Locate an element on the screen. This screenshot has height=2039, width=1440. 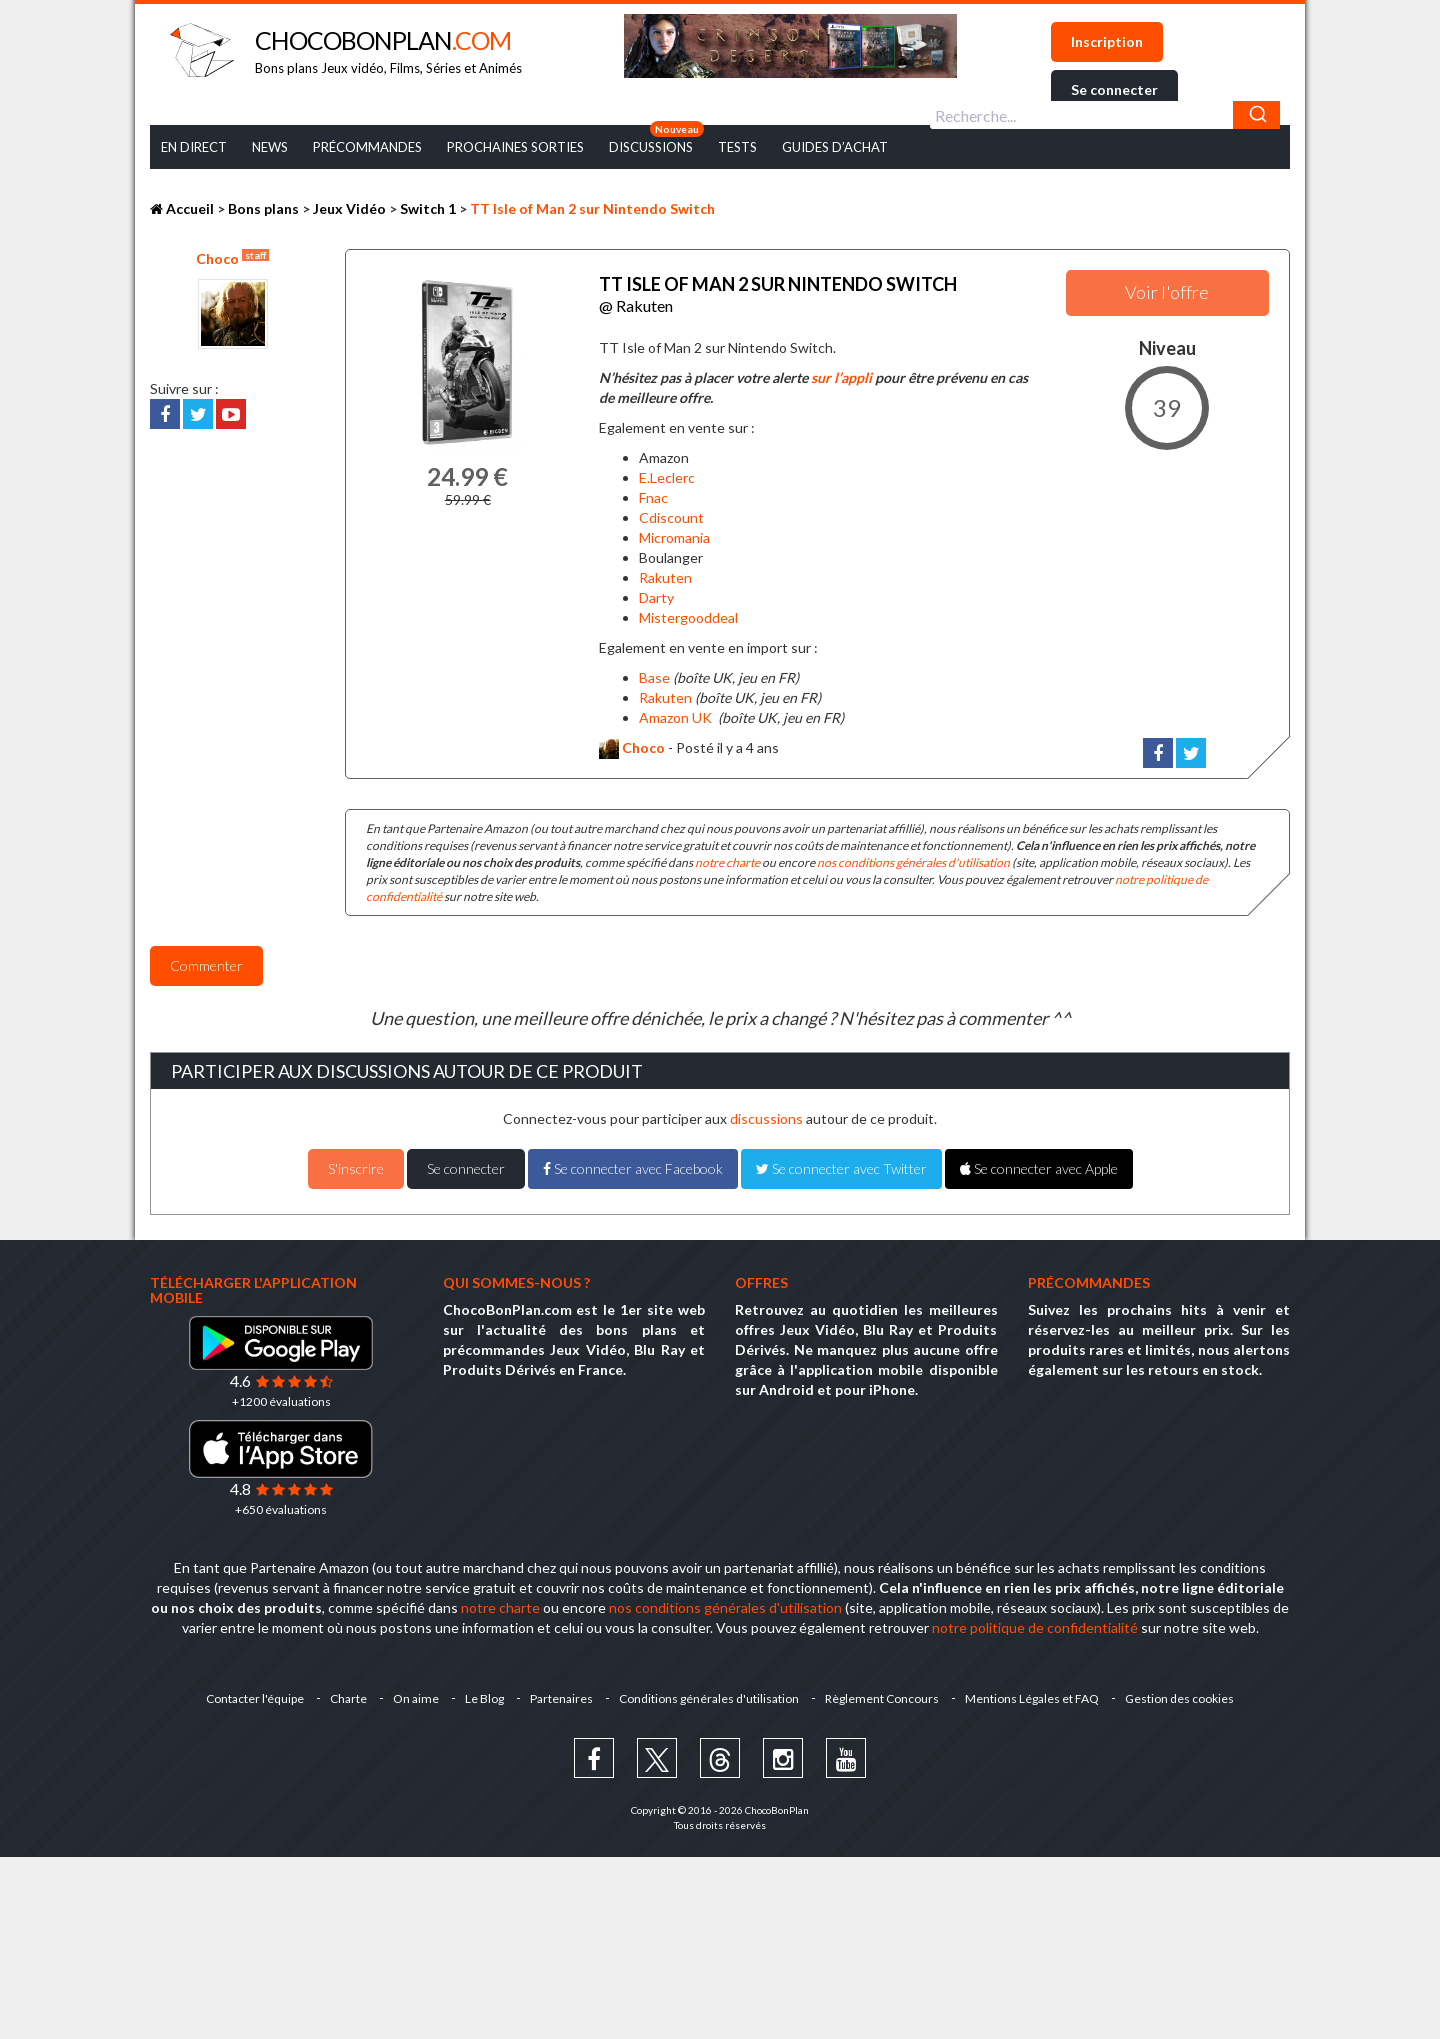
Mistergooddeal is located at coordinates (688, 611).